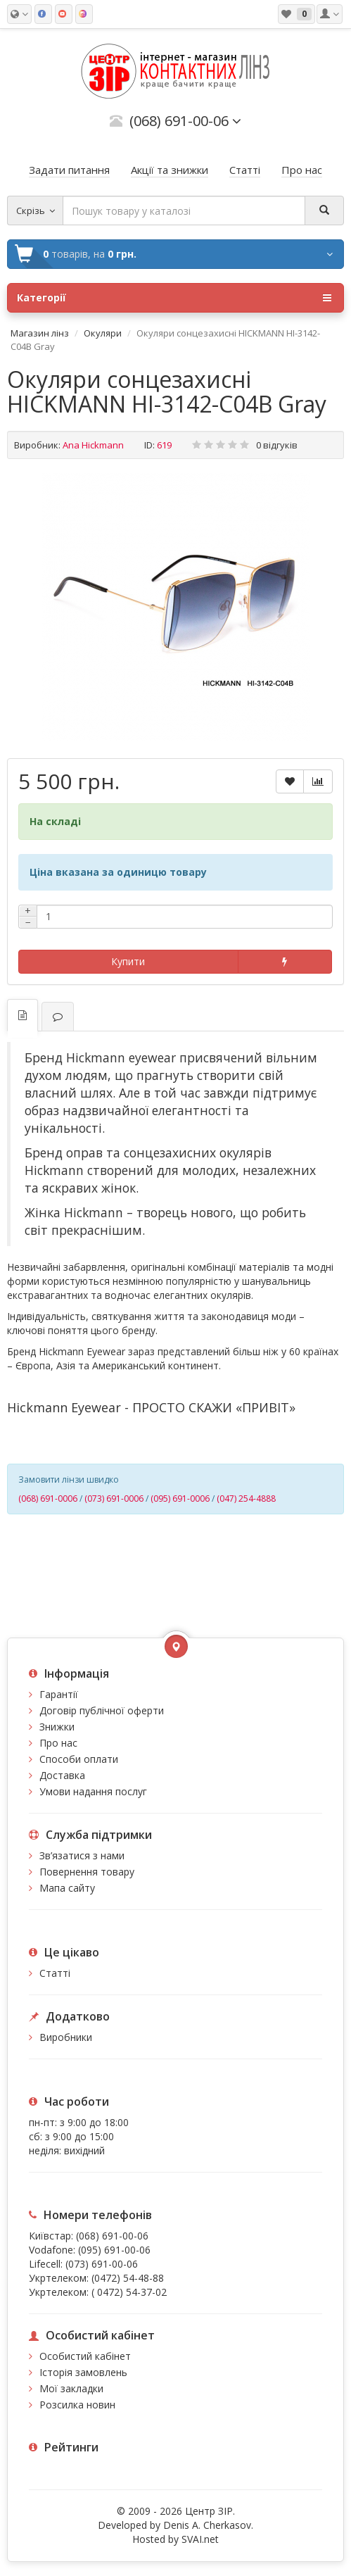 The image size is (351, 2576). I want to click on (095) 691-00-06, so click(114, 2249).